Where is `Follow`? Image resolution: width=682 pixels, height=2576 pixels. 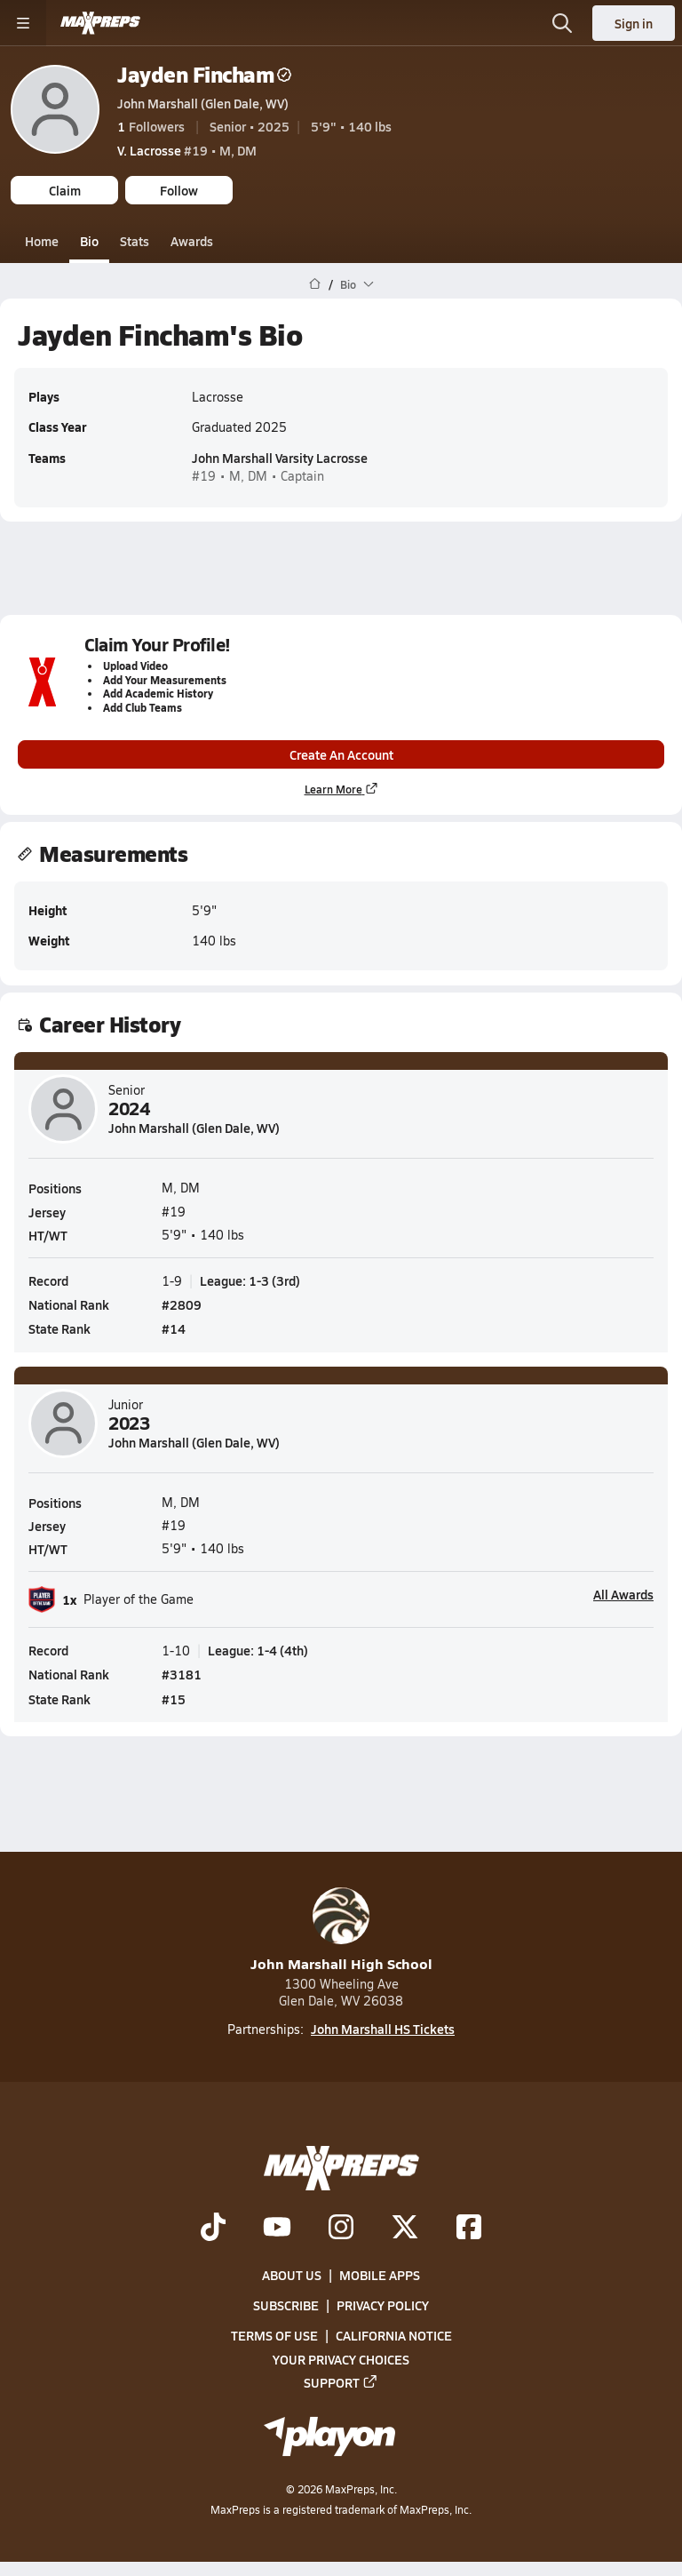
Follow is located at coordinates (179, 190).